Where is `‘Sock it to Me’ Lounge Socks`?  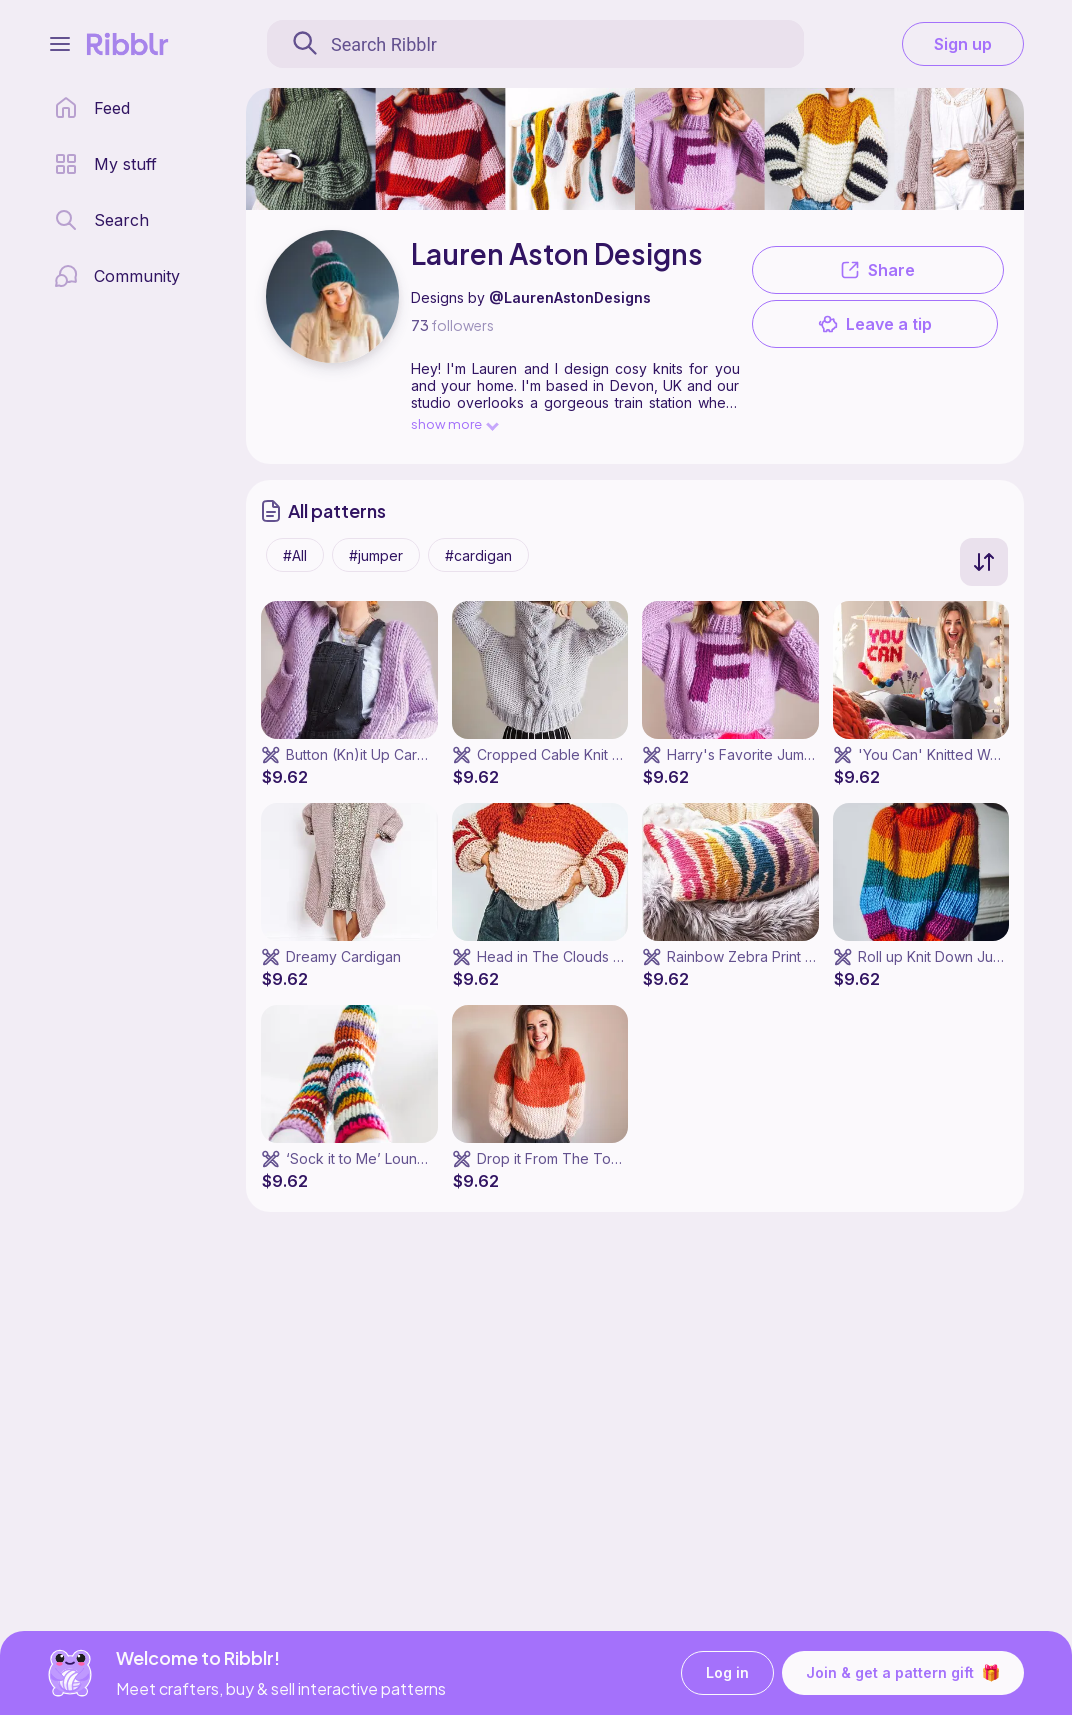 ‘Sock it to Me’ Lounge Socks is located at coordinates (383, 1158).